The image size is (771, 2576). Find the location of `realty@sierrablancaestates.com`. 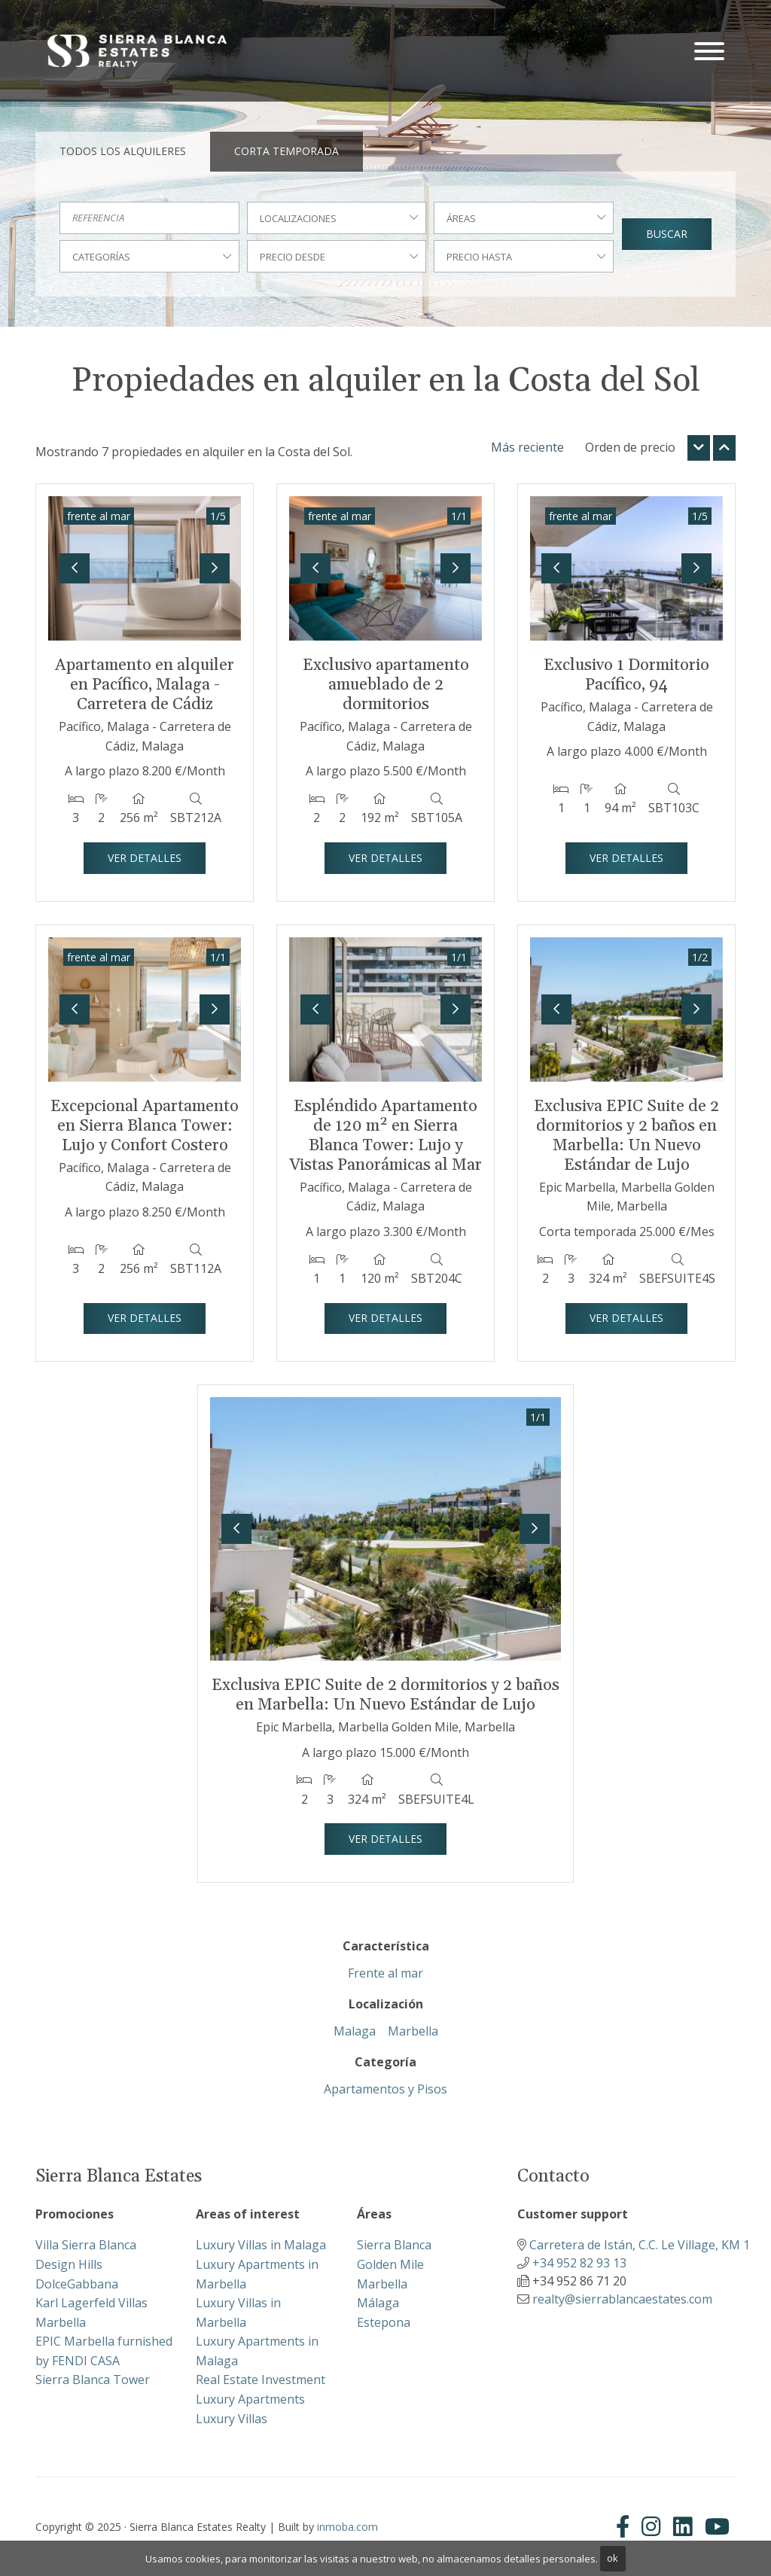

realty@sierrablancaestates.com is located at coordinates (622, 2299).